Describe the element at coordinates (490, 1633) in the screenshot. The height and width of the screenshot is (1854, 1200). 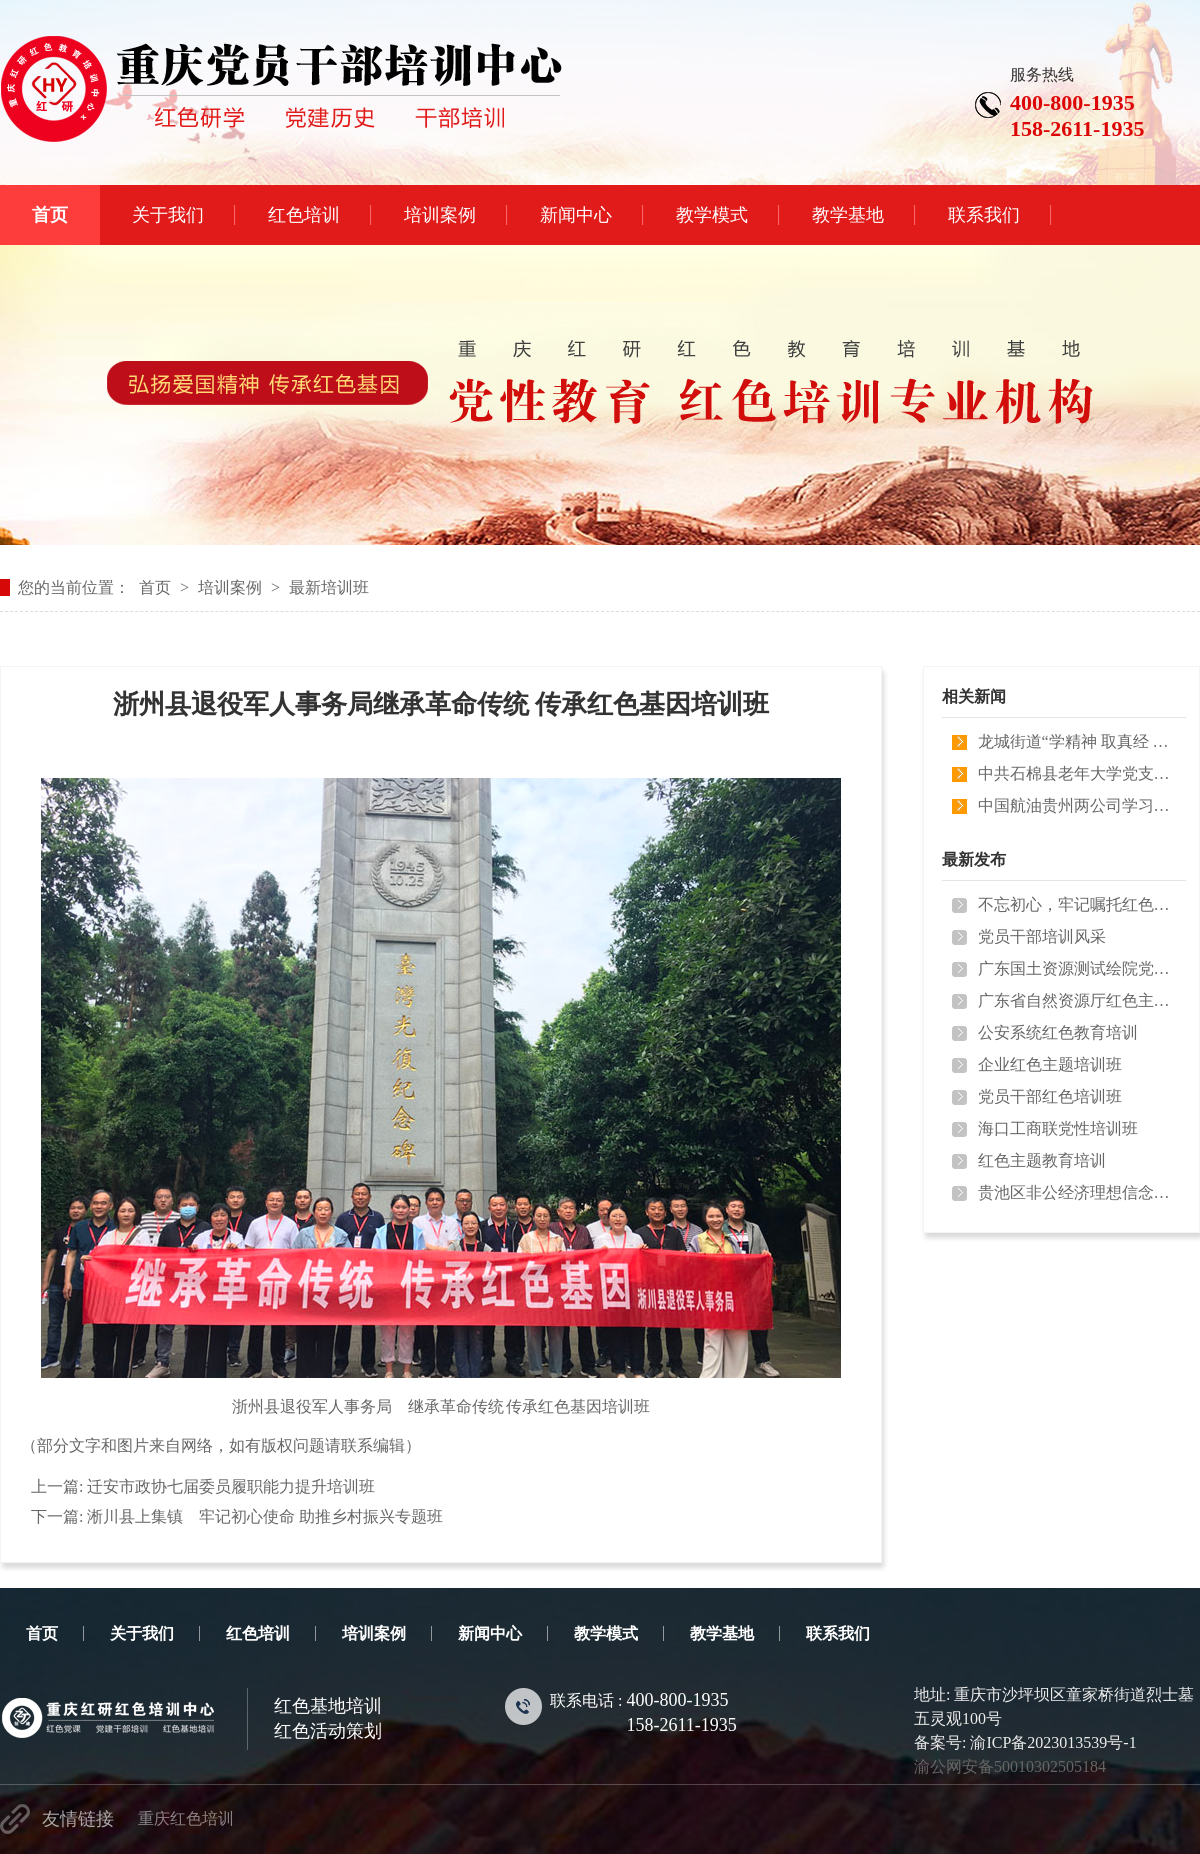
I see `新闻中心` at that location.